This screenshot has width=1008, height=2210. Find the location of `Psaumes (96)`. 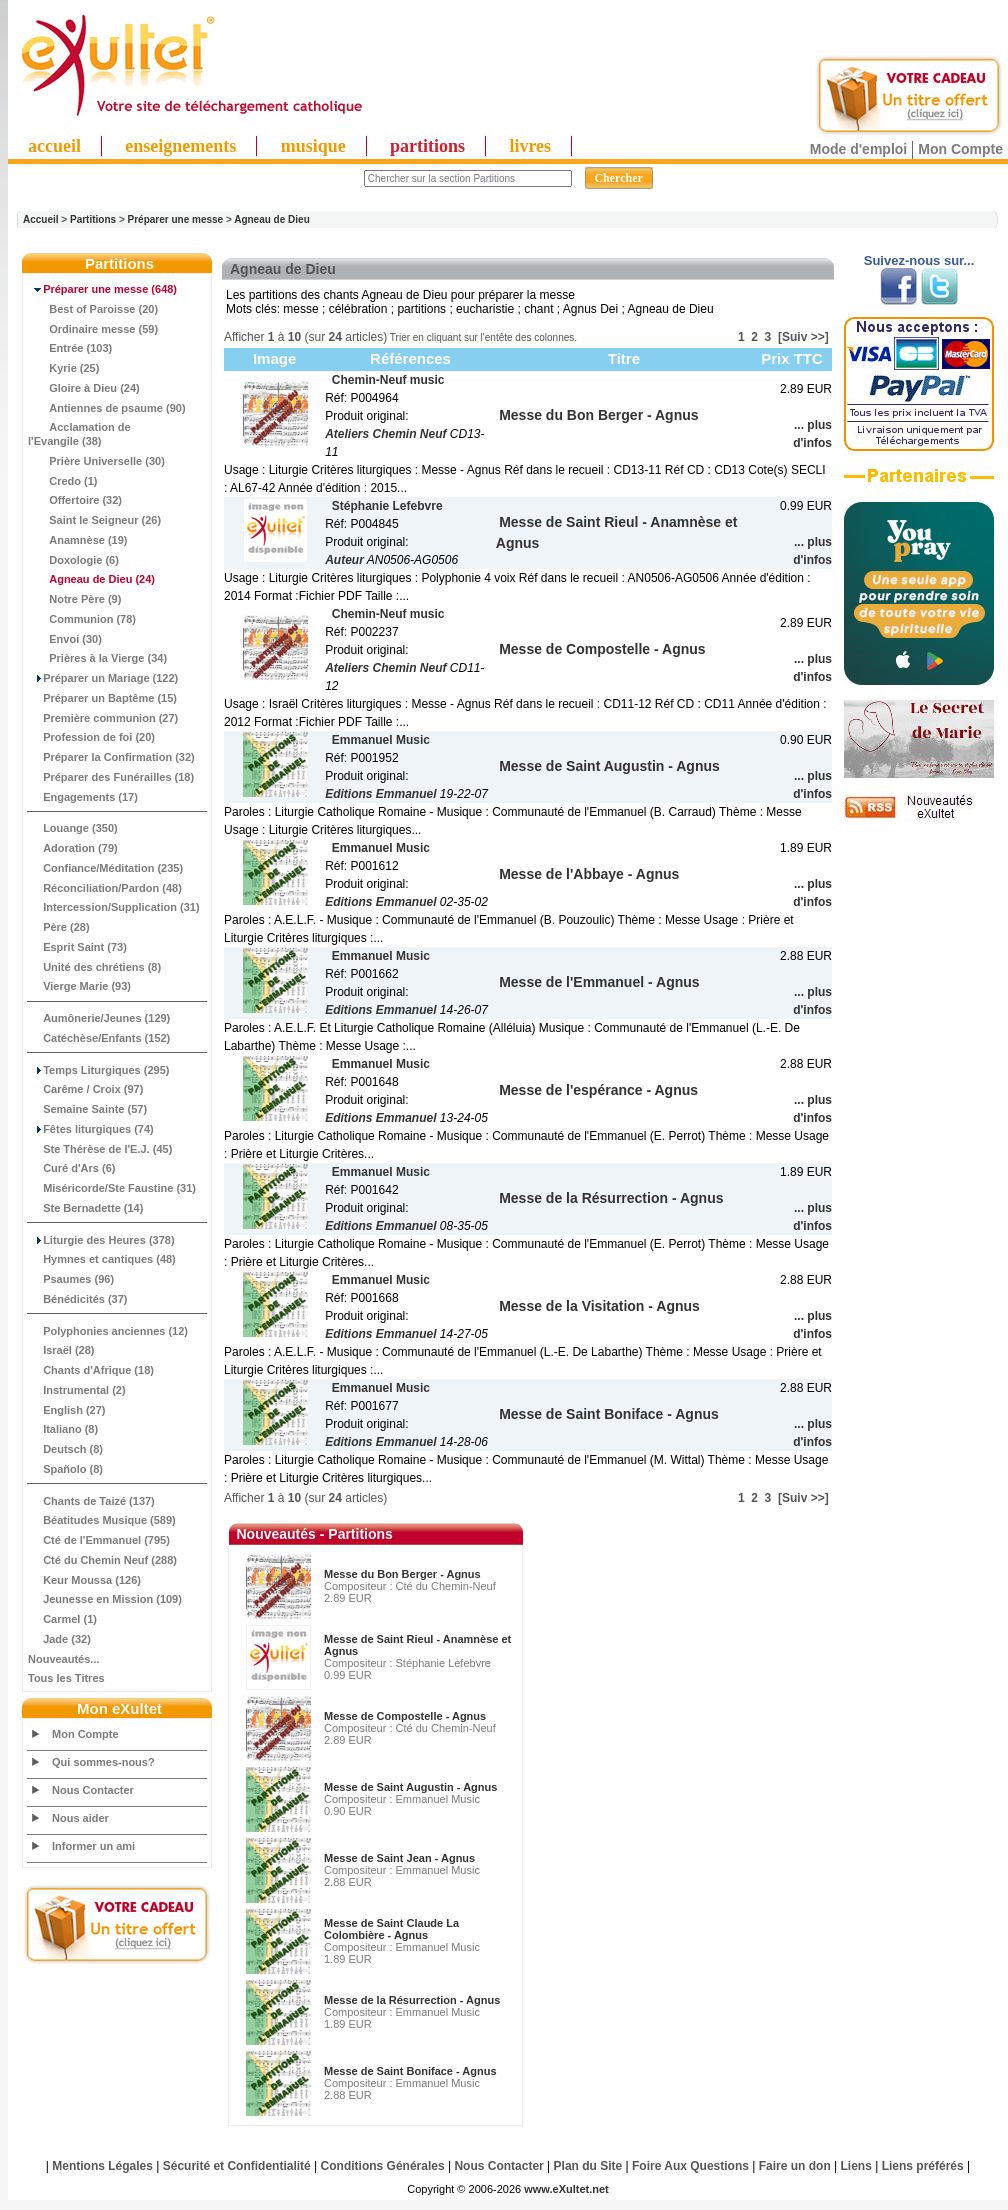

Psaumes (96) is located at coordinates (71, 1279).